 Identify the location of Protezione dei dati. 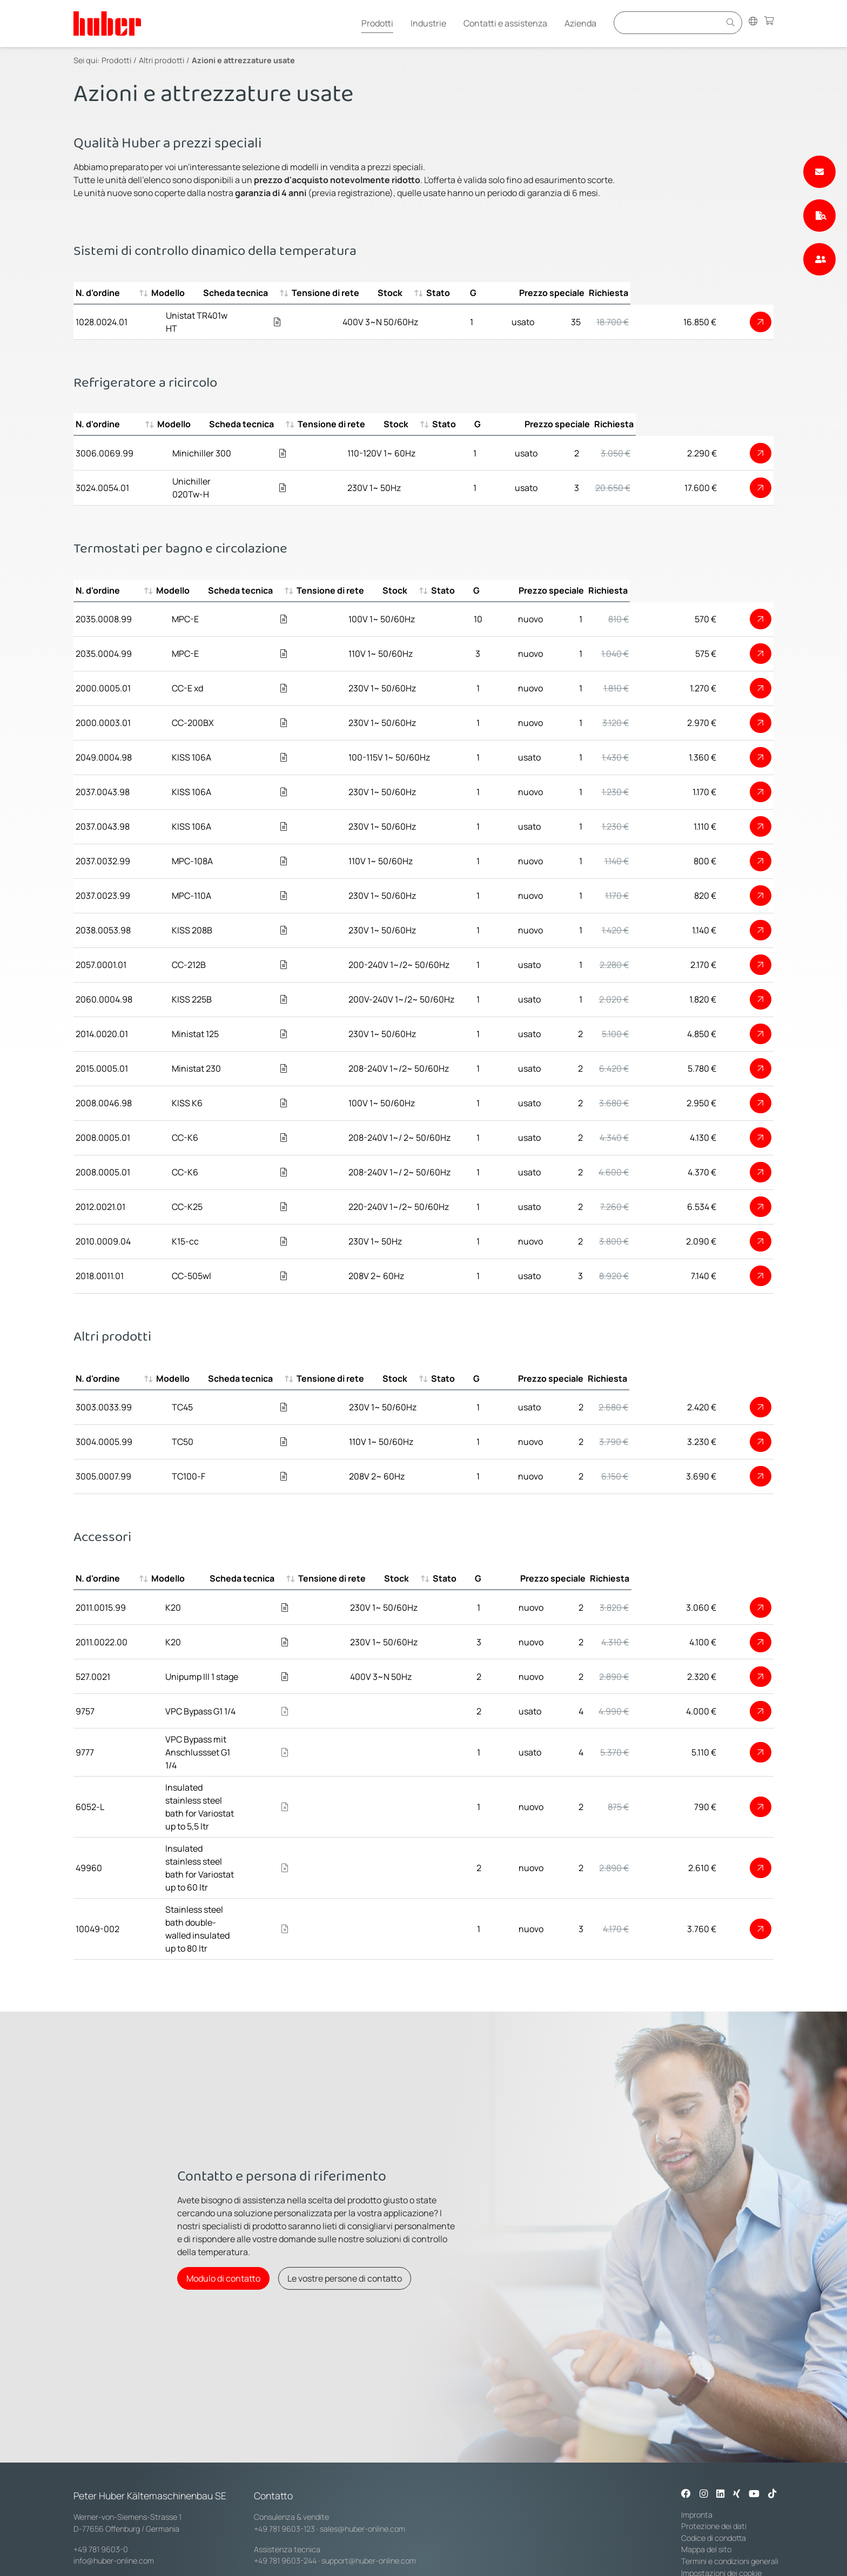
(714, 2440).